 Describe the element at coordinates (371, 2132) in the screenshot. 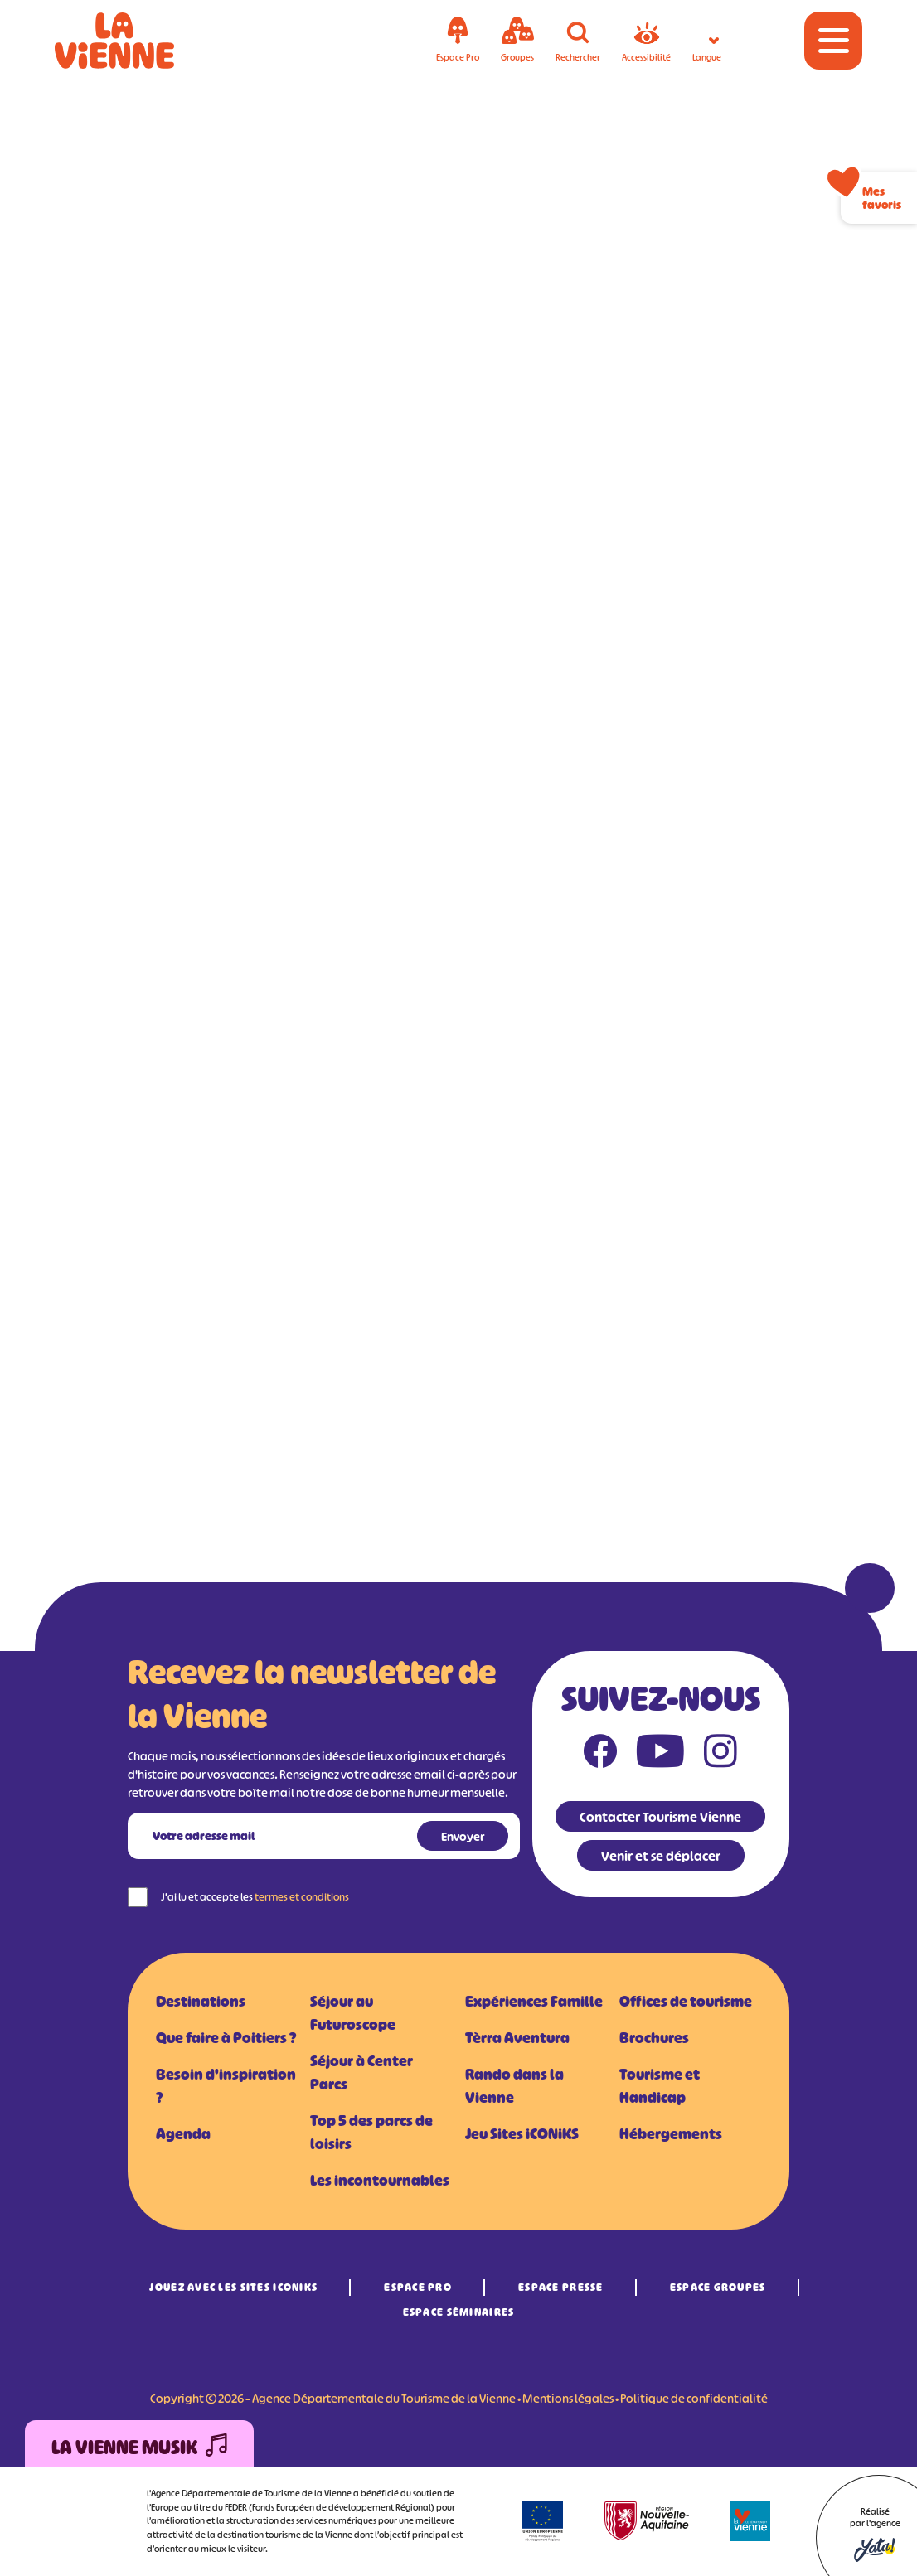

I see `Top 5 des parcs de loisirs` at that location.